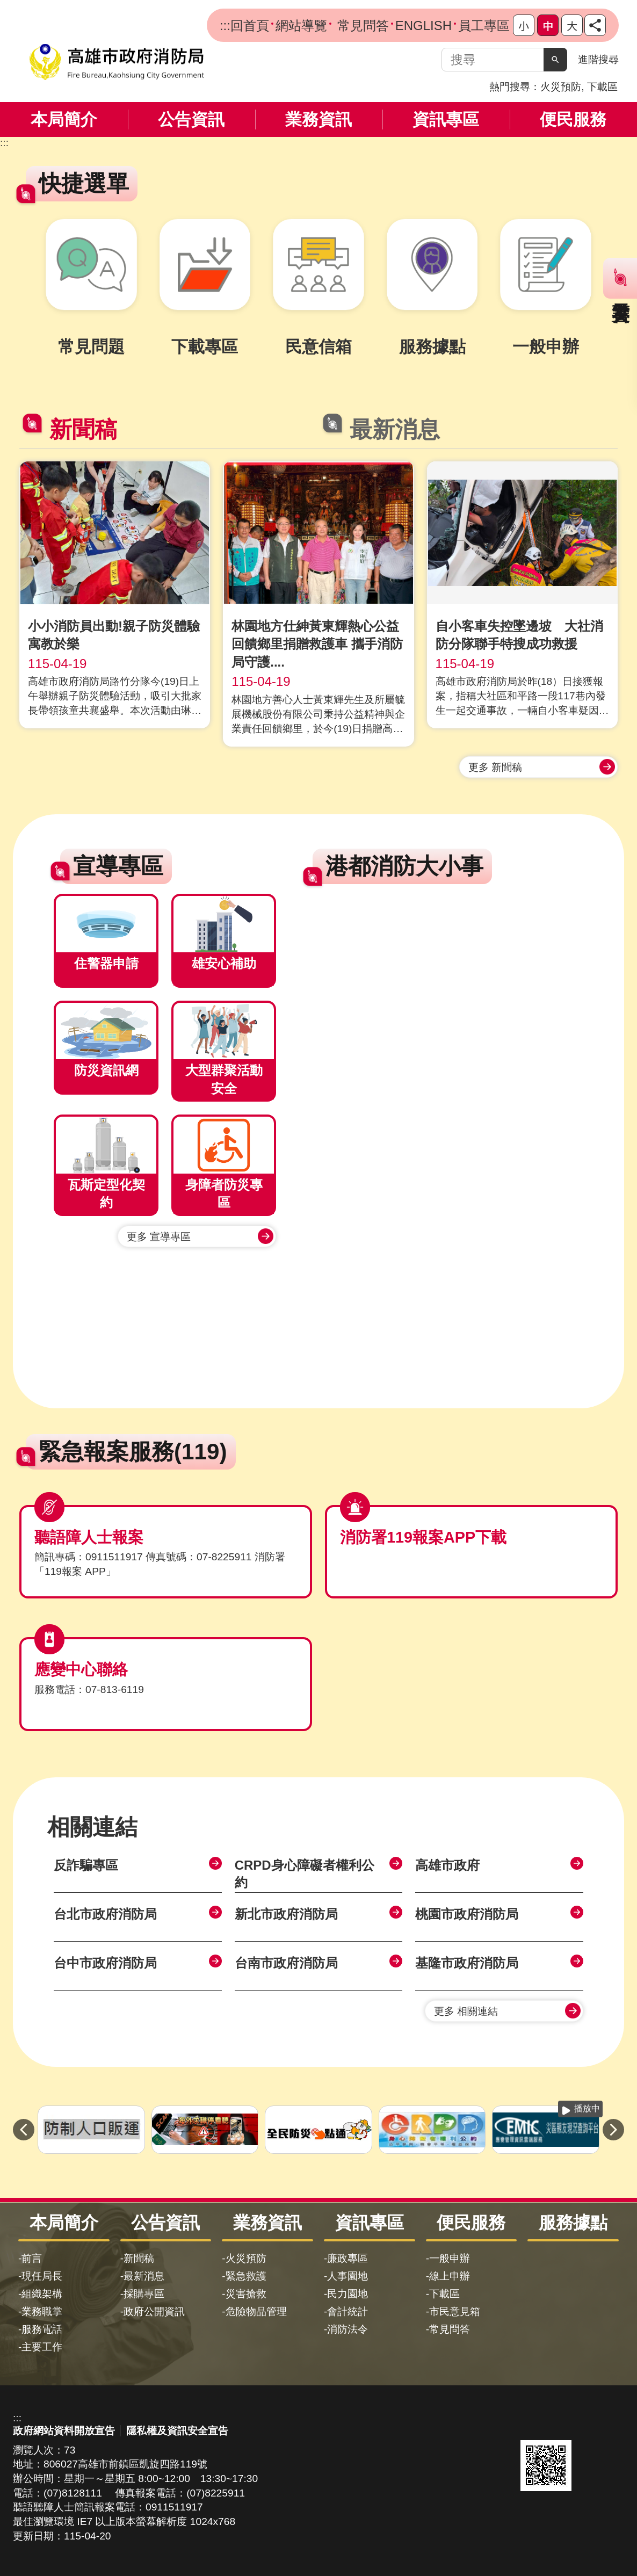 Image resolution: width=637 pixels, height=2576 pixels. What do you see at coordinates (449, 2258) in the screenshot?
I see `一般申辦` at bounding box center [449, 2258].